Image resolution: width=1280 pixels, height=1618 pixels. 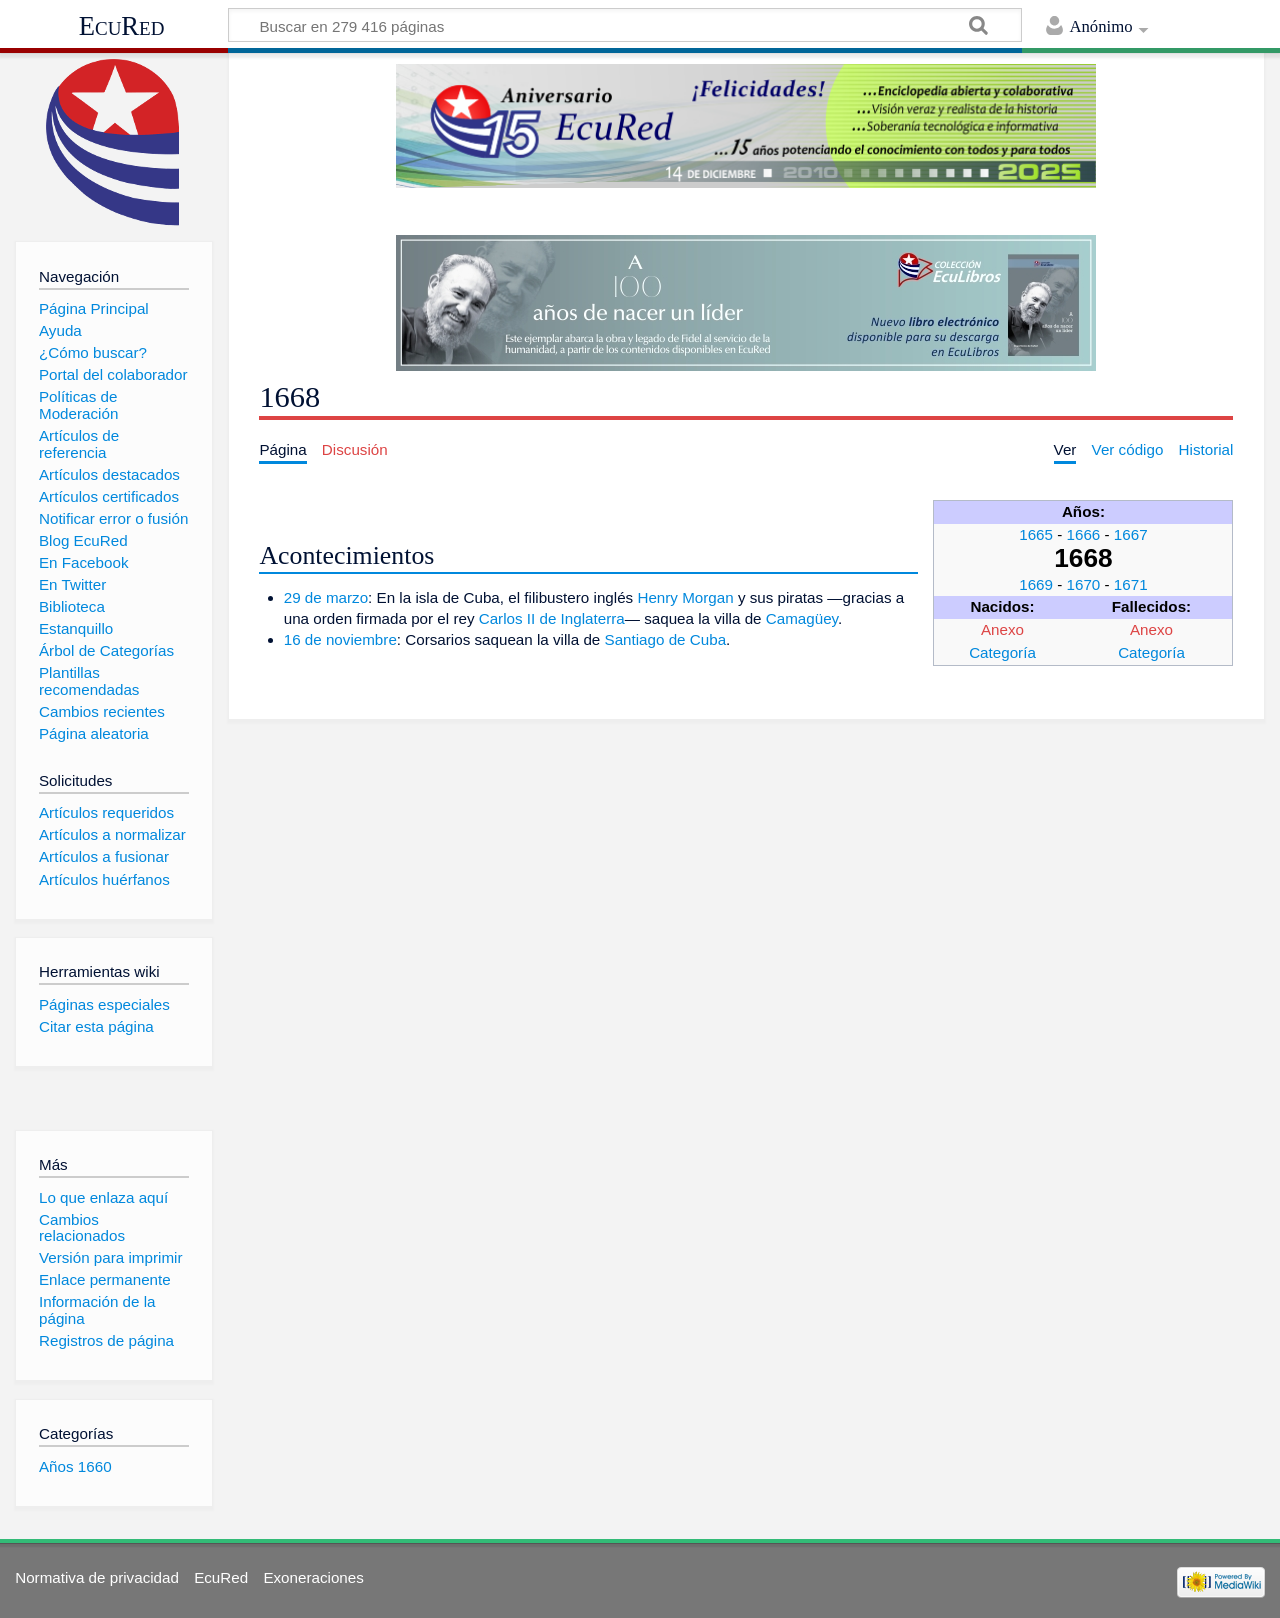 What do you see at coordinates (1084, 584) in the screenshot?
I see `1670` at bounding box center [1084, 584].